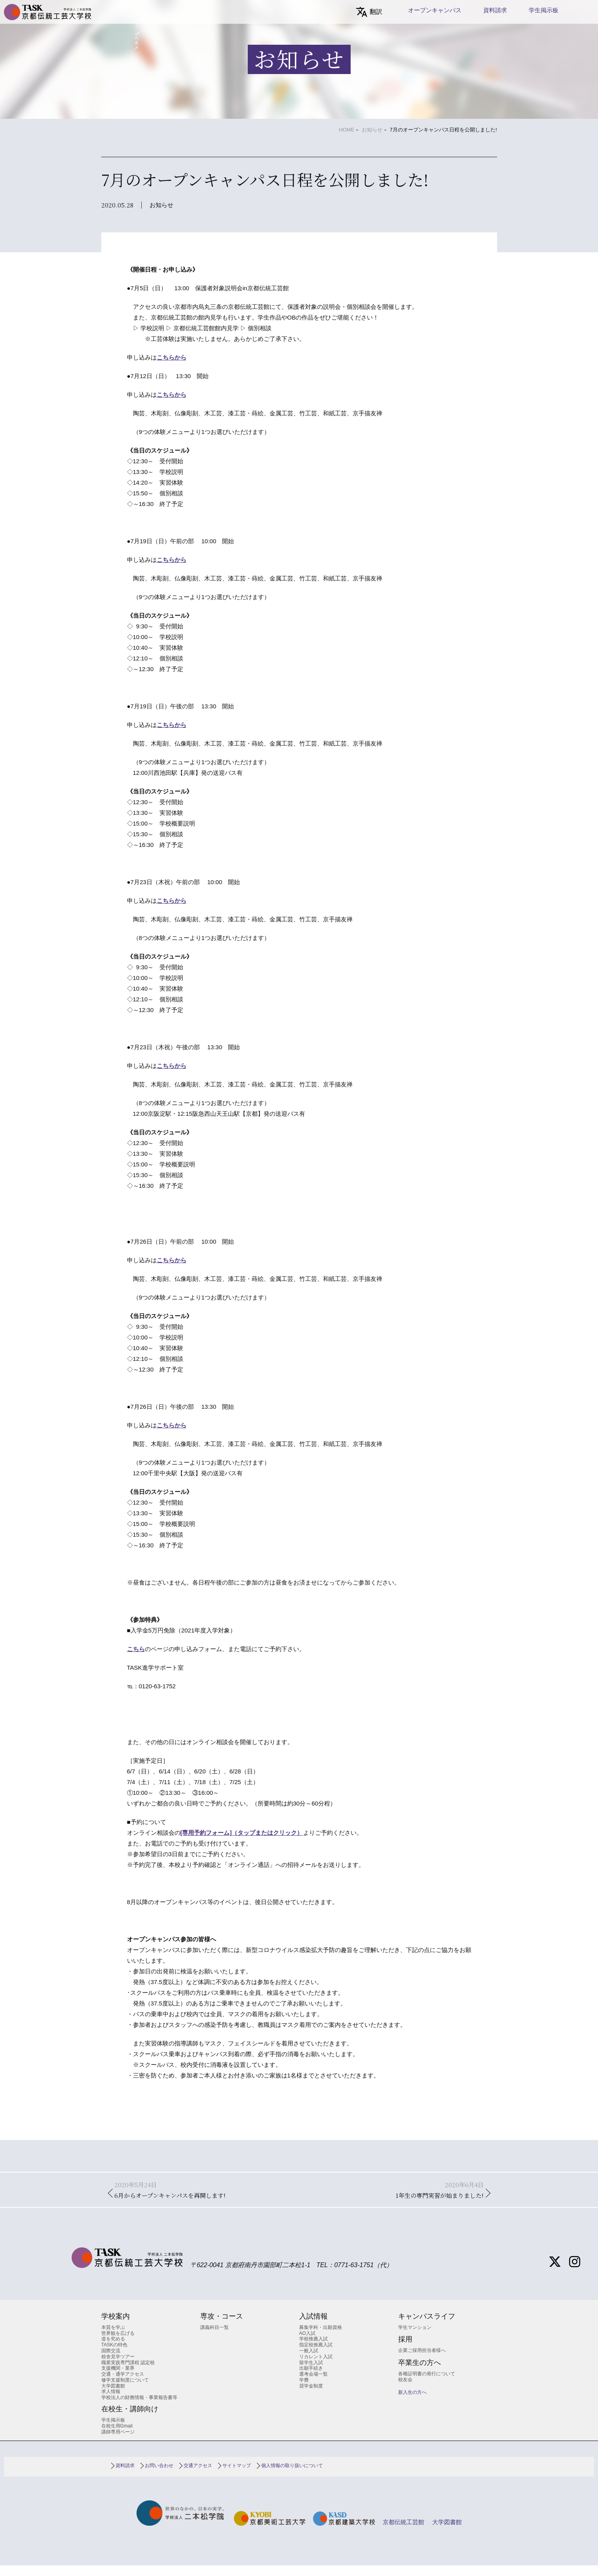 The height and width of the screenshot is (2576, 598). Describe the element at coordinates (117, 2436) in the screenshot. I see `在校生用Gmail` at that location.